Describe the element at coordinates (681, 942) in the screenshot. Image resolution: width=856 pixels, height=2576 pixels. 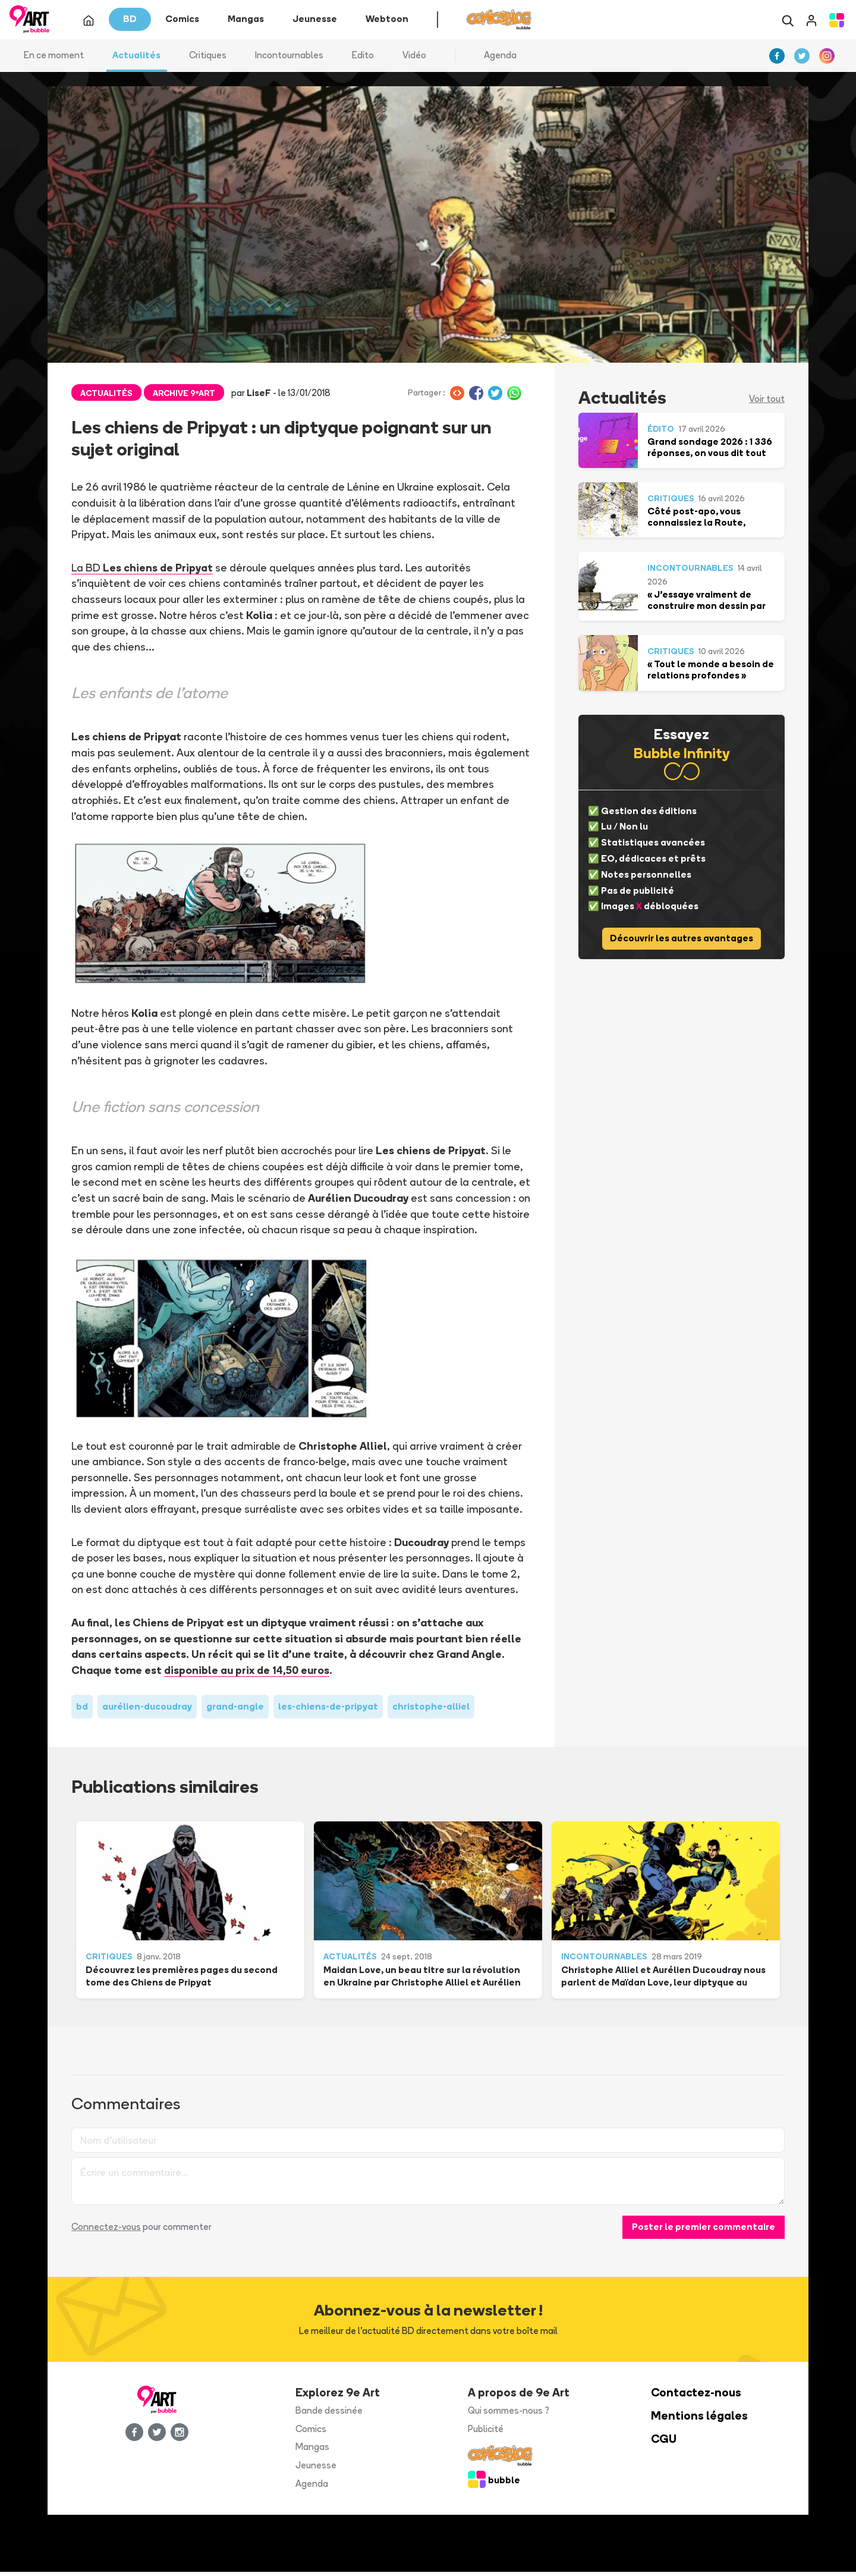
I see `Découvrir les autres avantages` at that location.